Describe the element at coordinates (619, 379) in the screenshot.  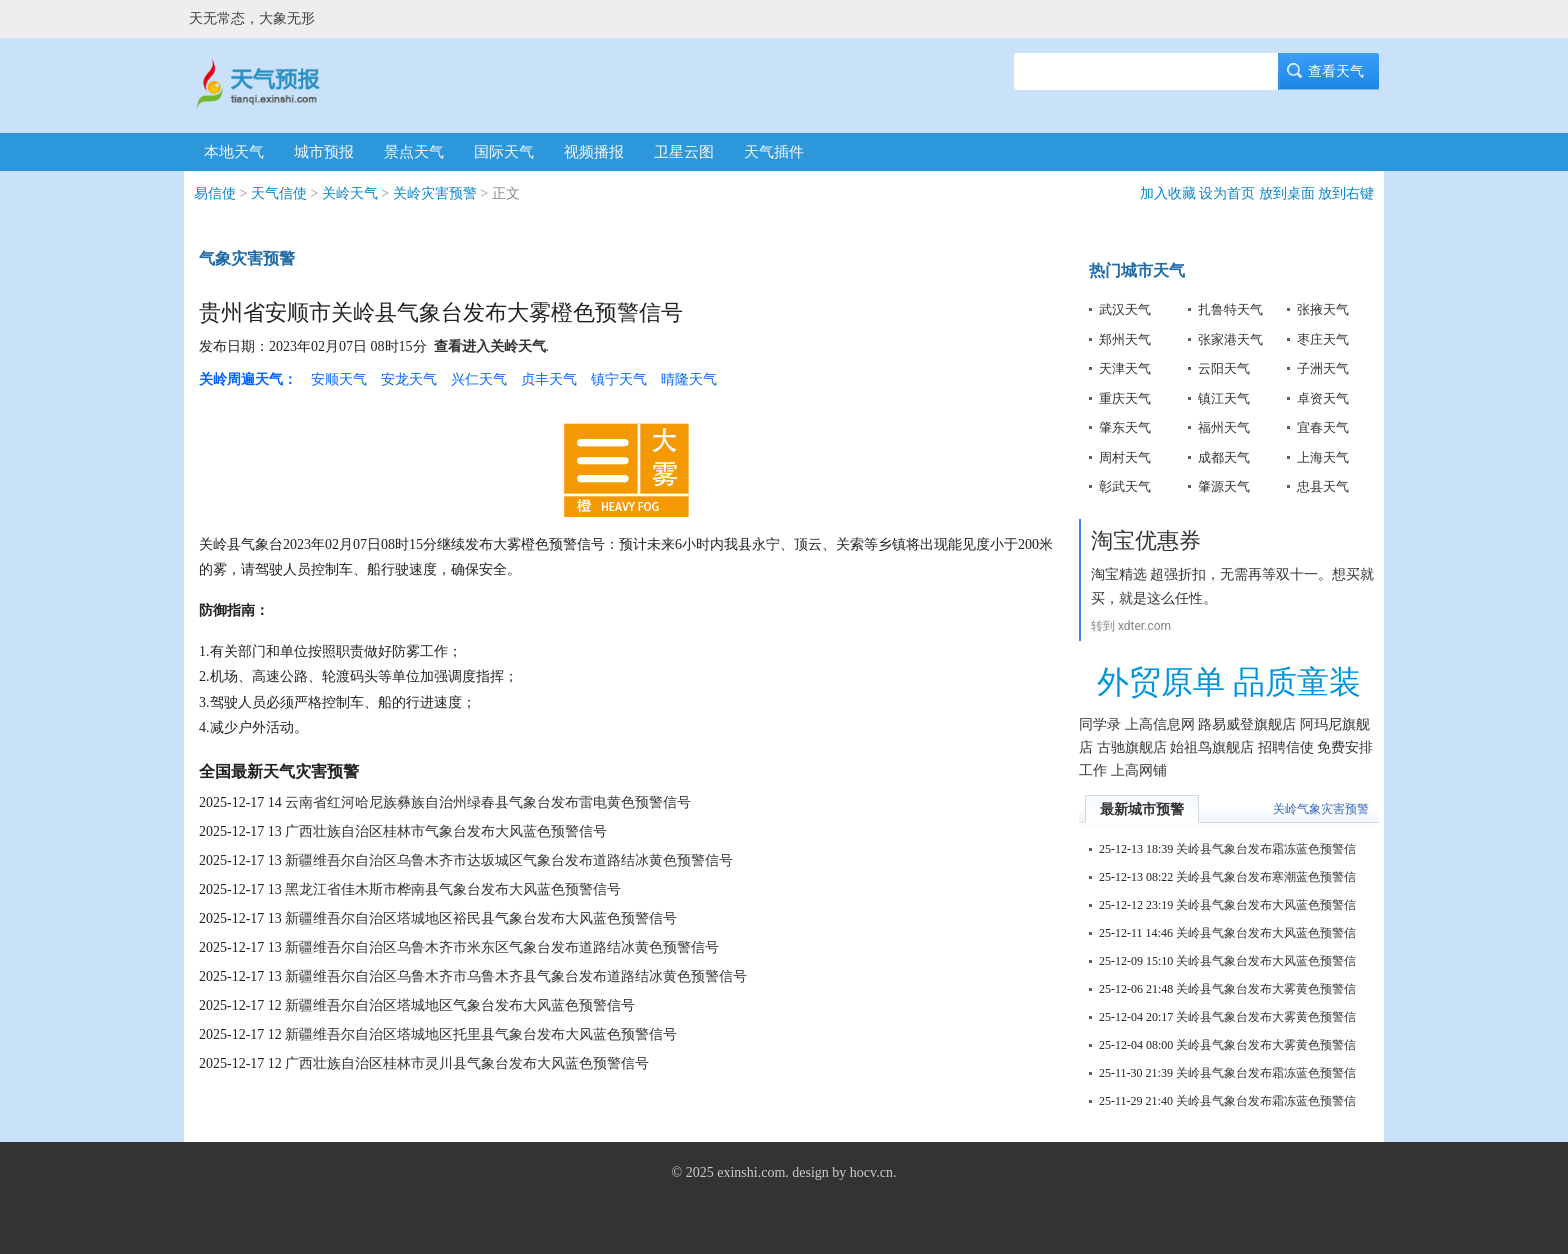
I see `镇宁天气` at that location.